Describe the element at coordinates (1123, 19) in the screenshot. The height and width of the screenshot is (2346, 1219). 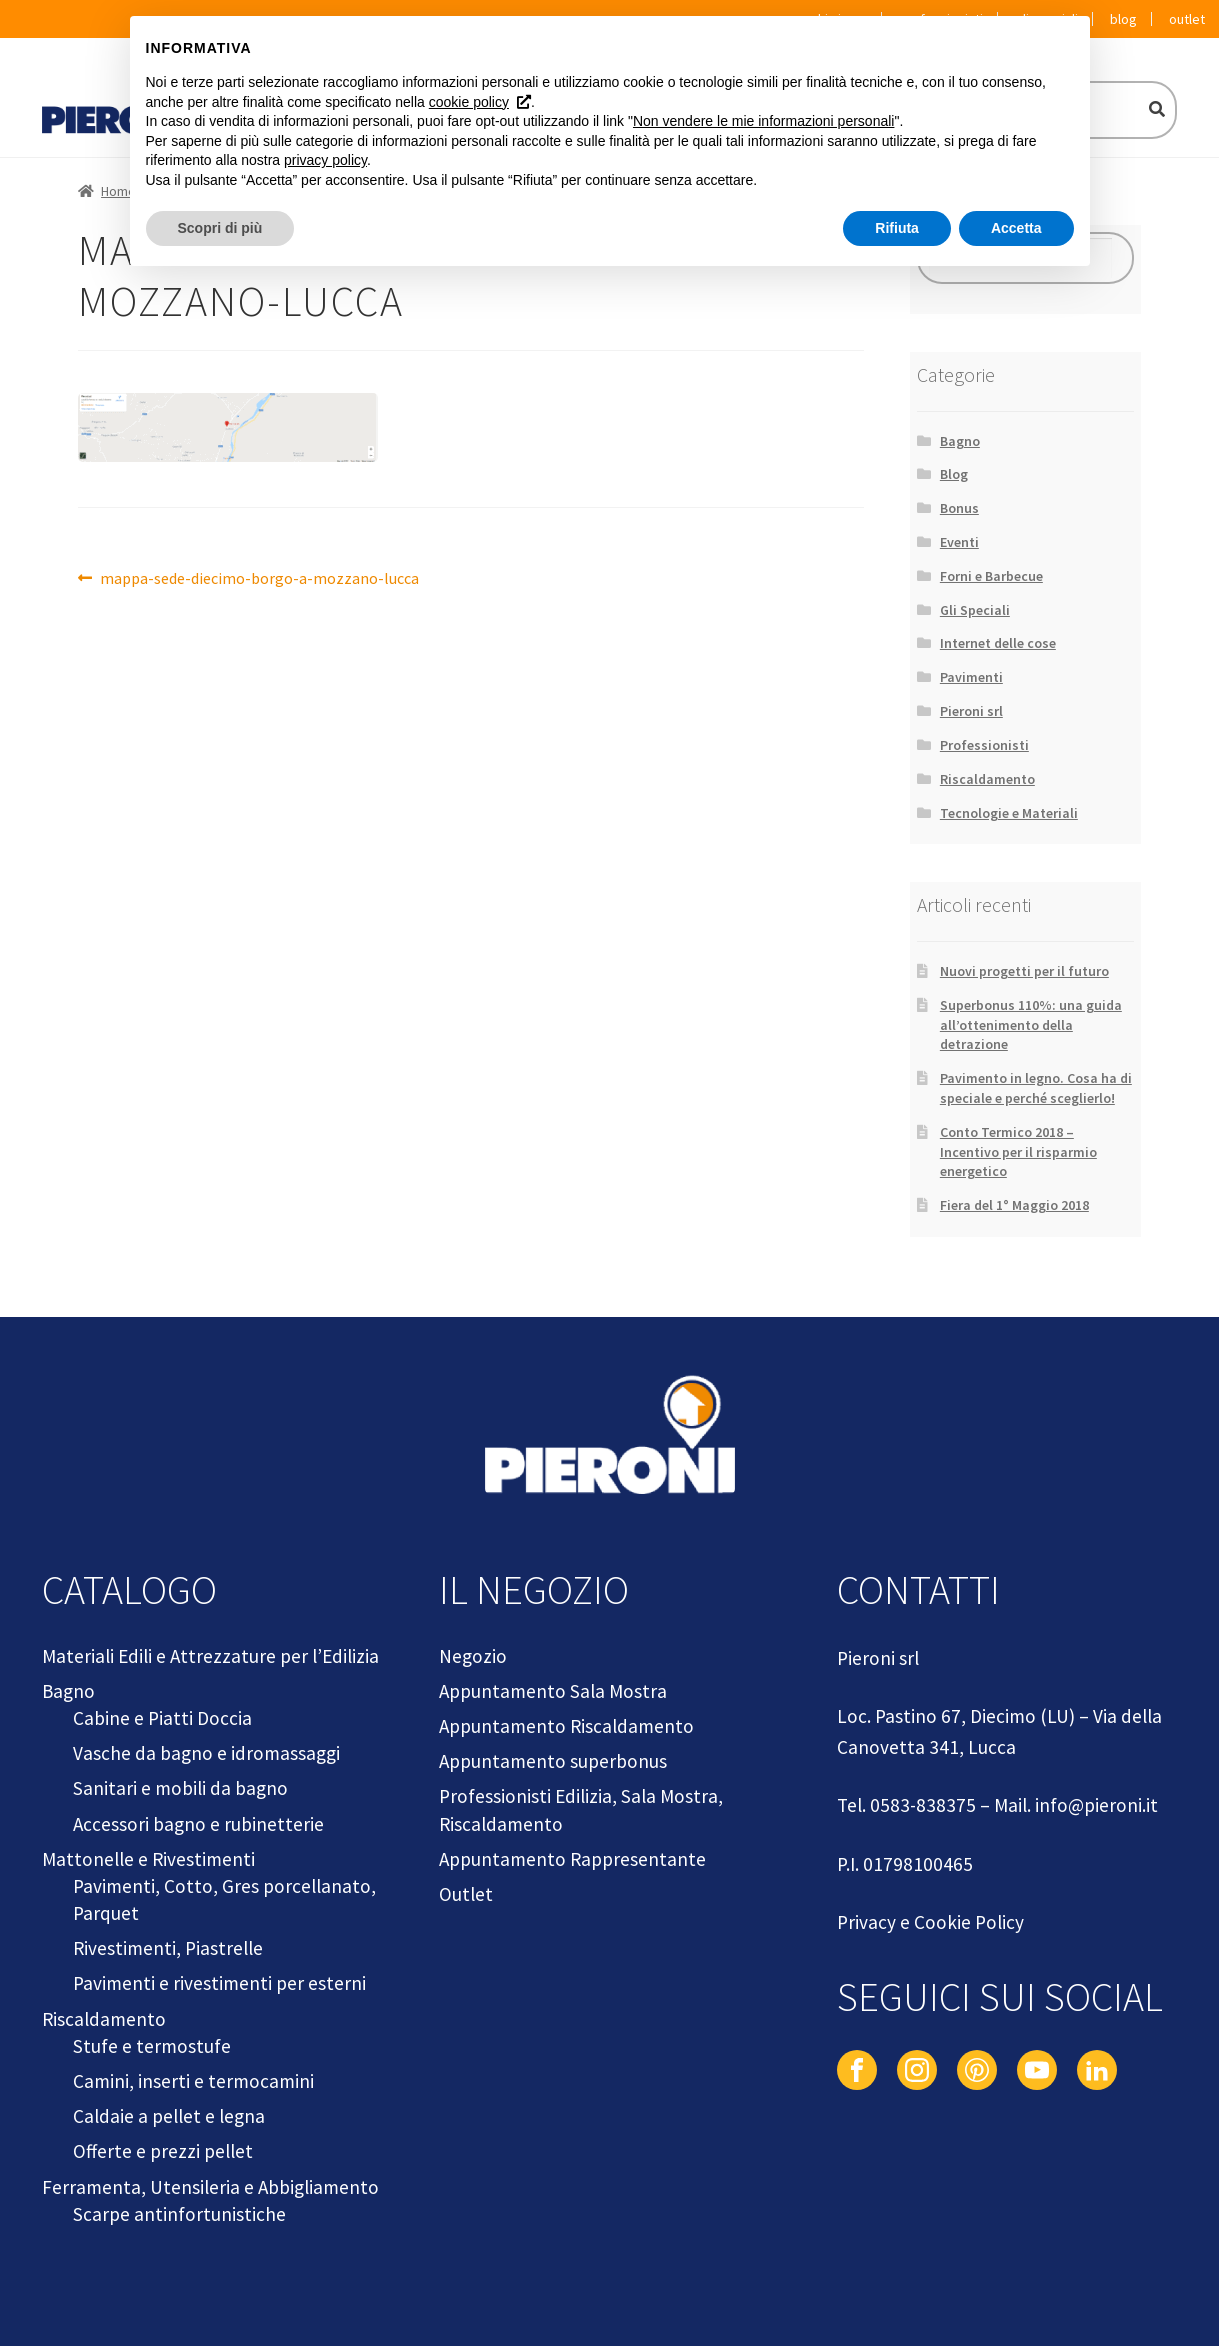
I see `Blog` at that location.